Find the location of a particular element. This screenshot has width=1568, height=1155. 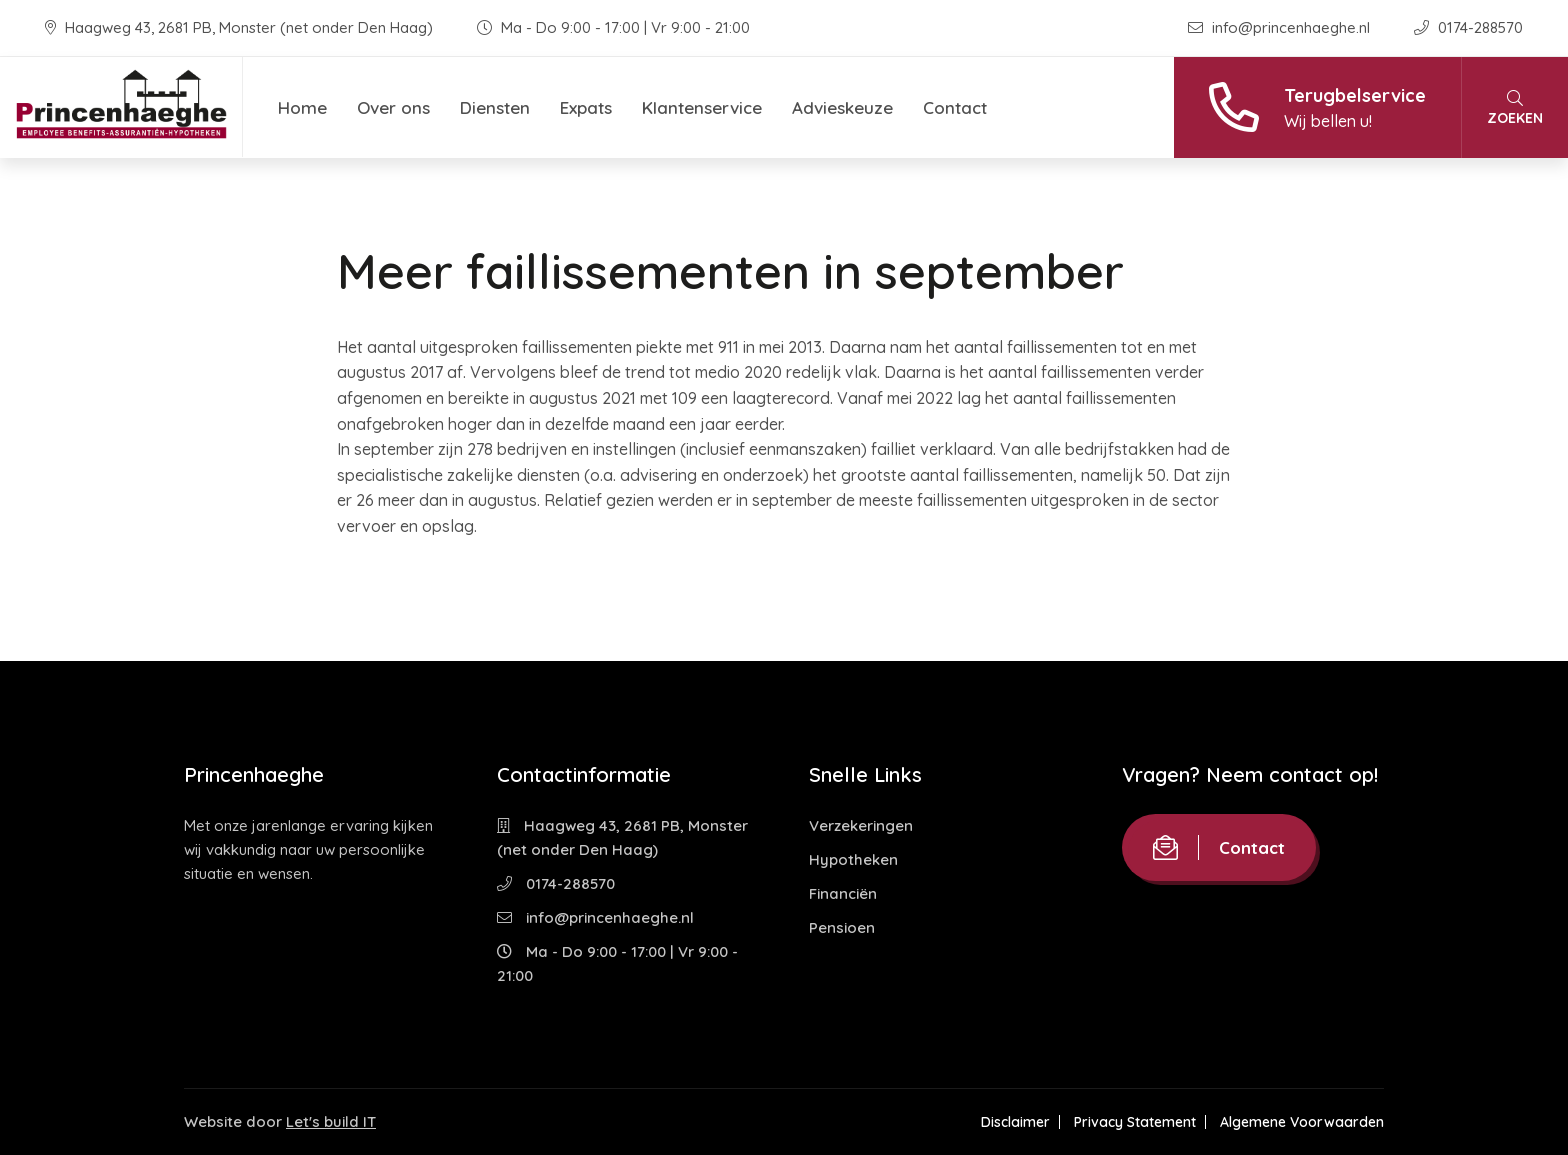

Over ons is located at coordinates (393, 107).